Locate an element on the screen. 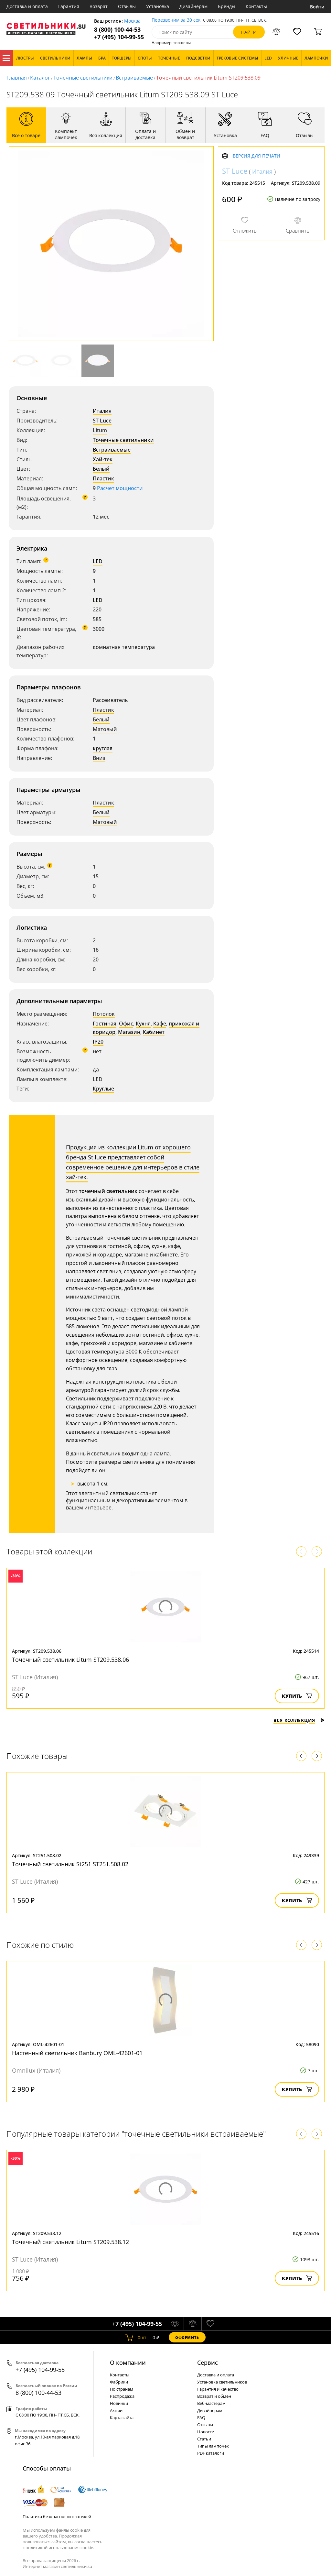 Image resolution: width=331 pixels, height=2576 pixels. Дизайнерам is located at coordinates (193, 6).